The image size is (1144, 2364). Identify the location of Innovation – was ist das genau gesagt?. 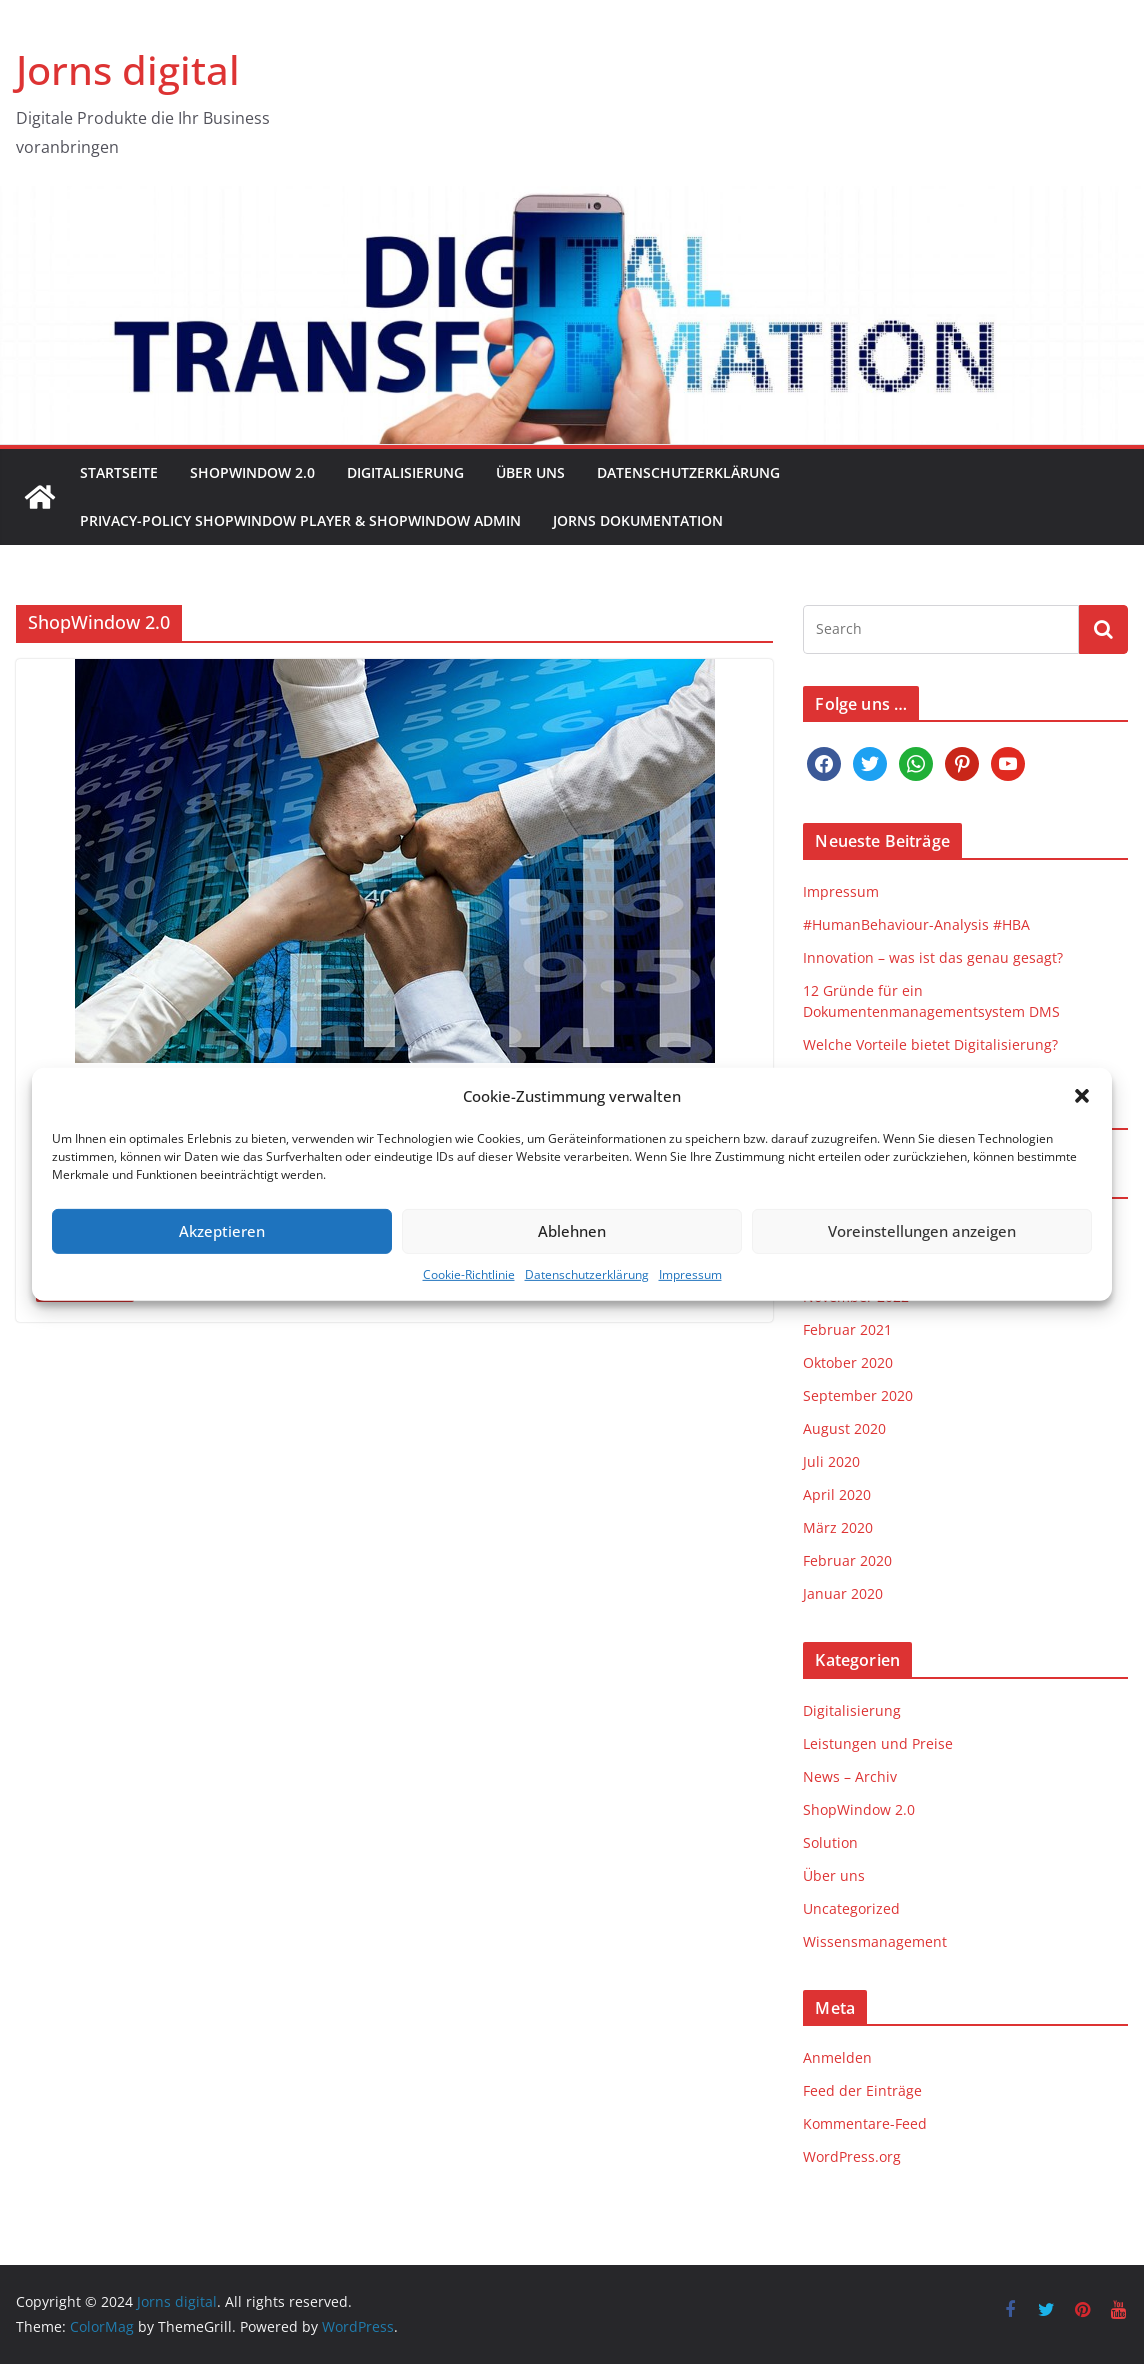
(933, 957).